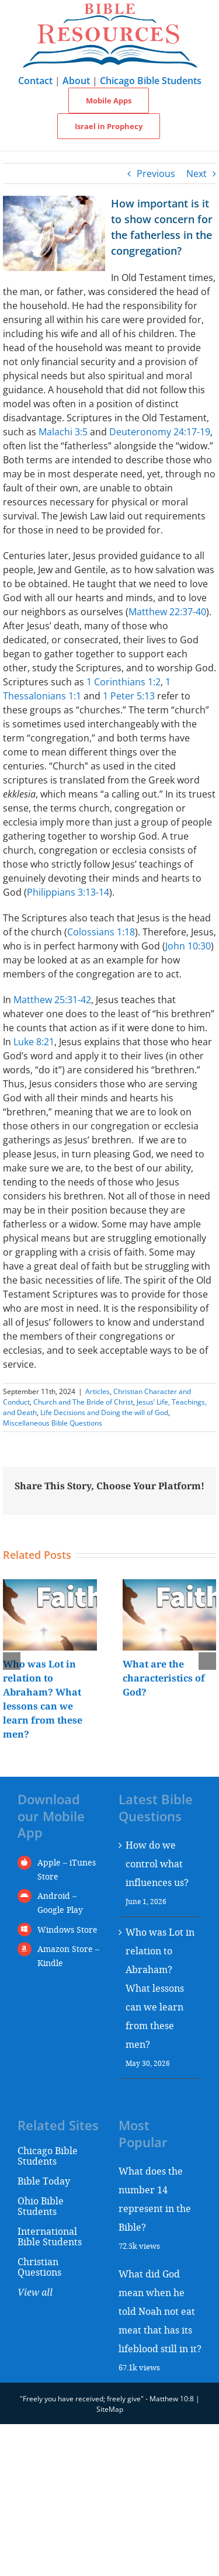  What do you see at coordinates (129, 695) in the screenshot?
I see `1 Peter 5:13` at bounding box center [129, 695].